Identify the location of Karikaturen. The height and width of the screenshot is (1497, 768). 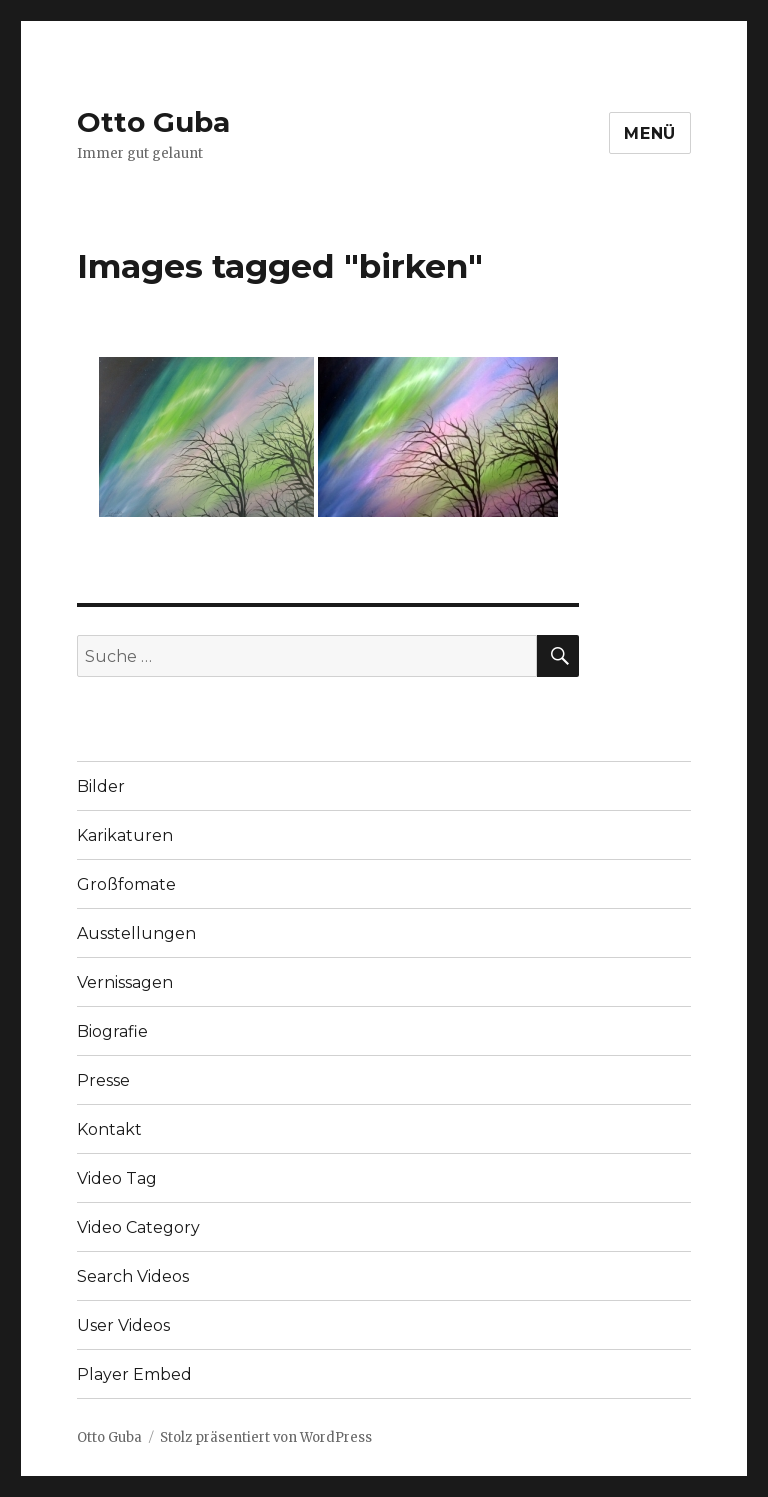
(125, 835).